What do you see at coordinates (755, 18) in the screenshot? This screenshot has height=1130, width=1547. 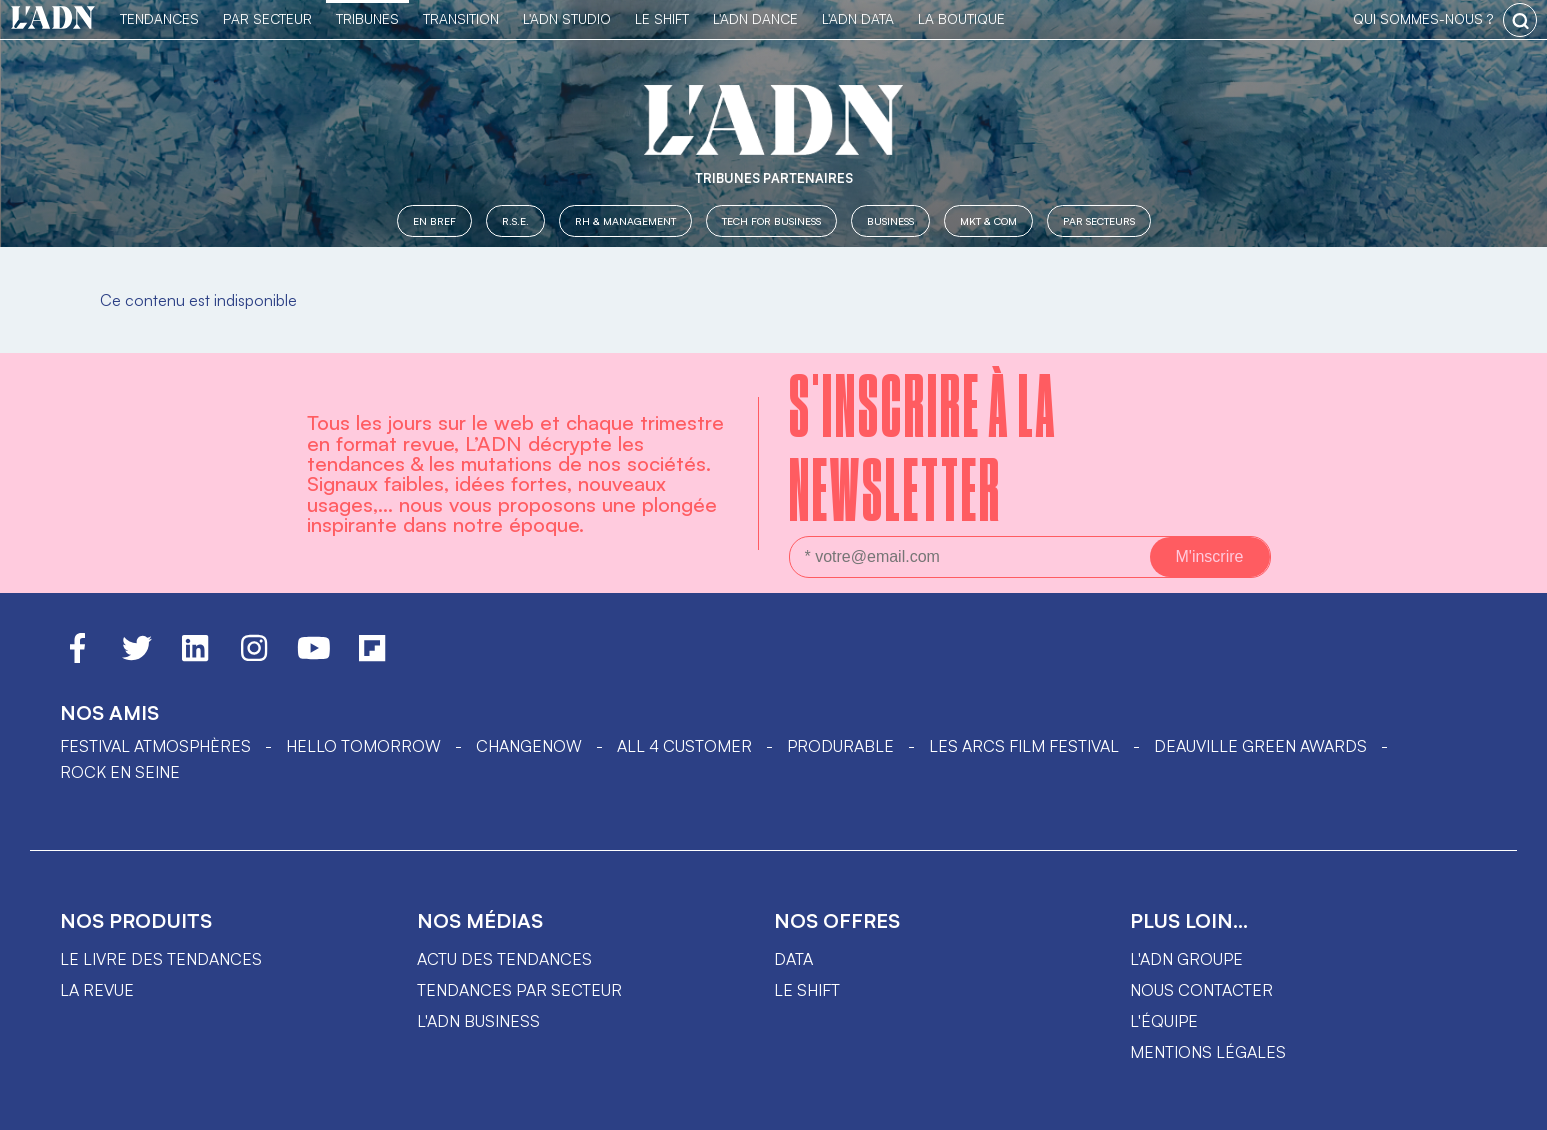 I see `L'ADN DANCE` at bounding box center [755, 18].